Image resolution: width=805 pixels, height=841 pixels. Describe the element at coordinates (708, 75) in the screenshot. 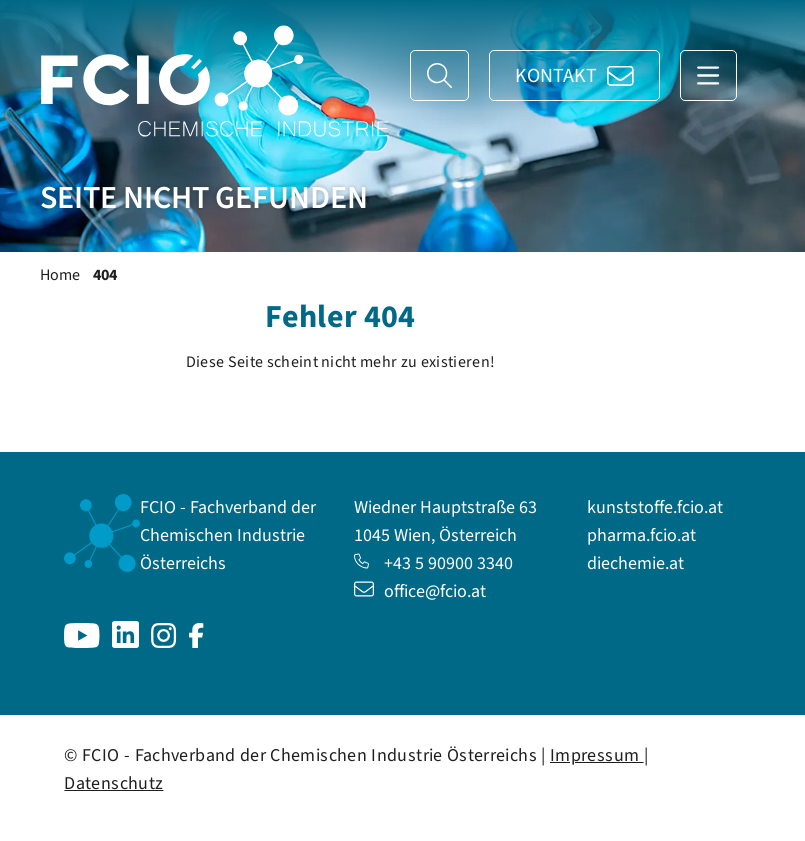

I see `[Navigation anzeigen]` at that location.